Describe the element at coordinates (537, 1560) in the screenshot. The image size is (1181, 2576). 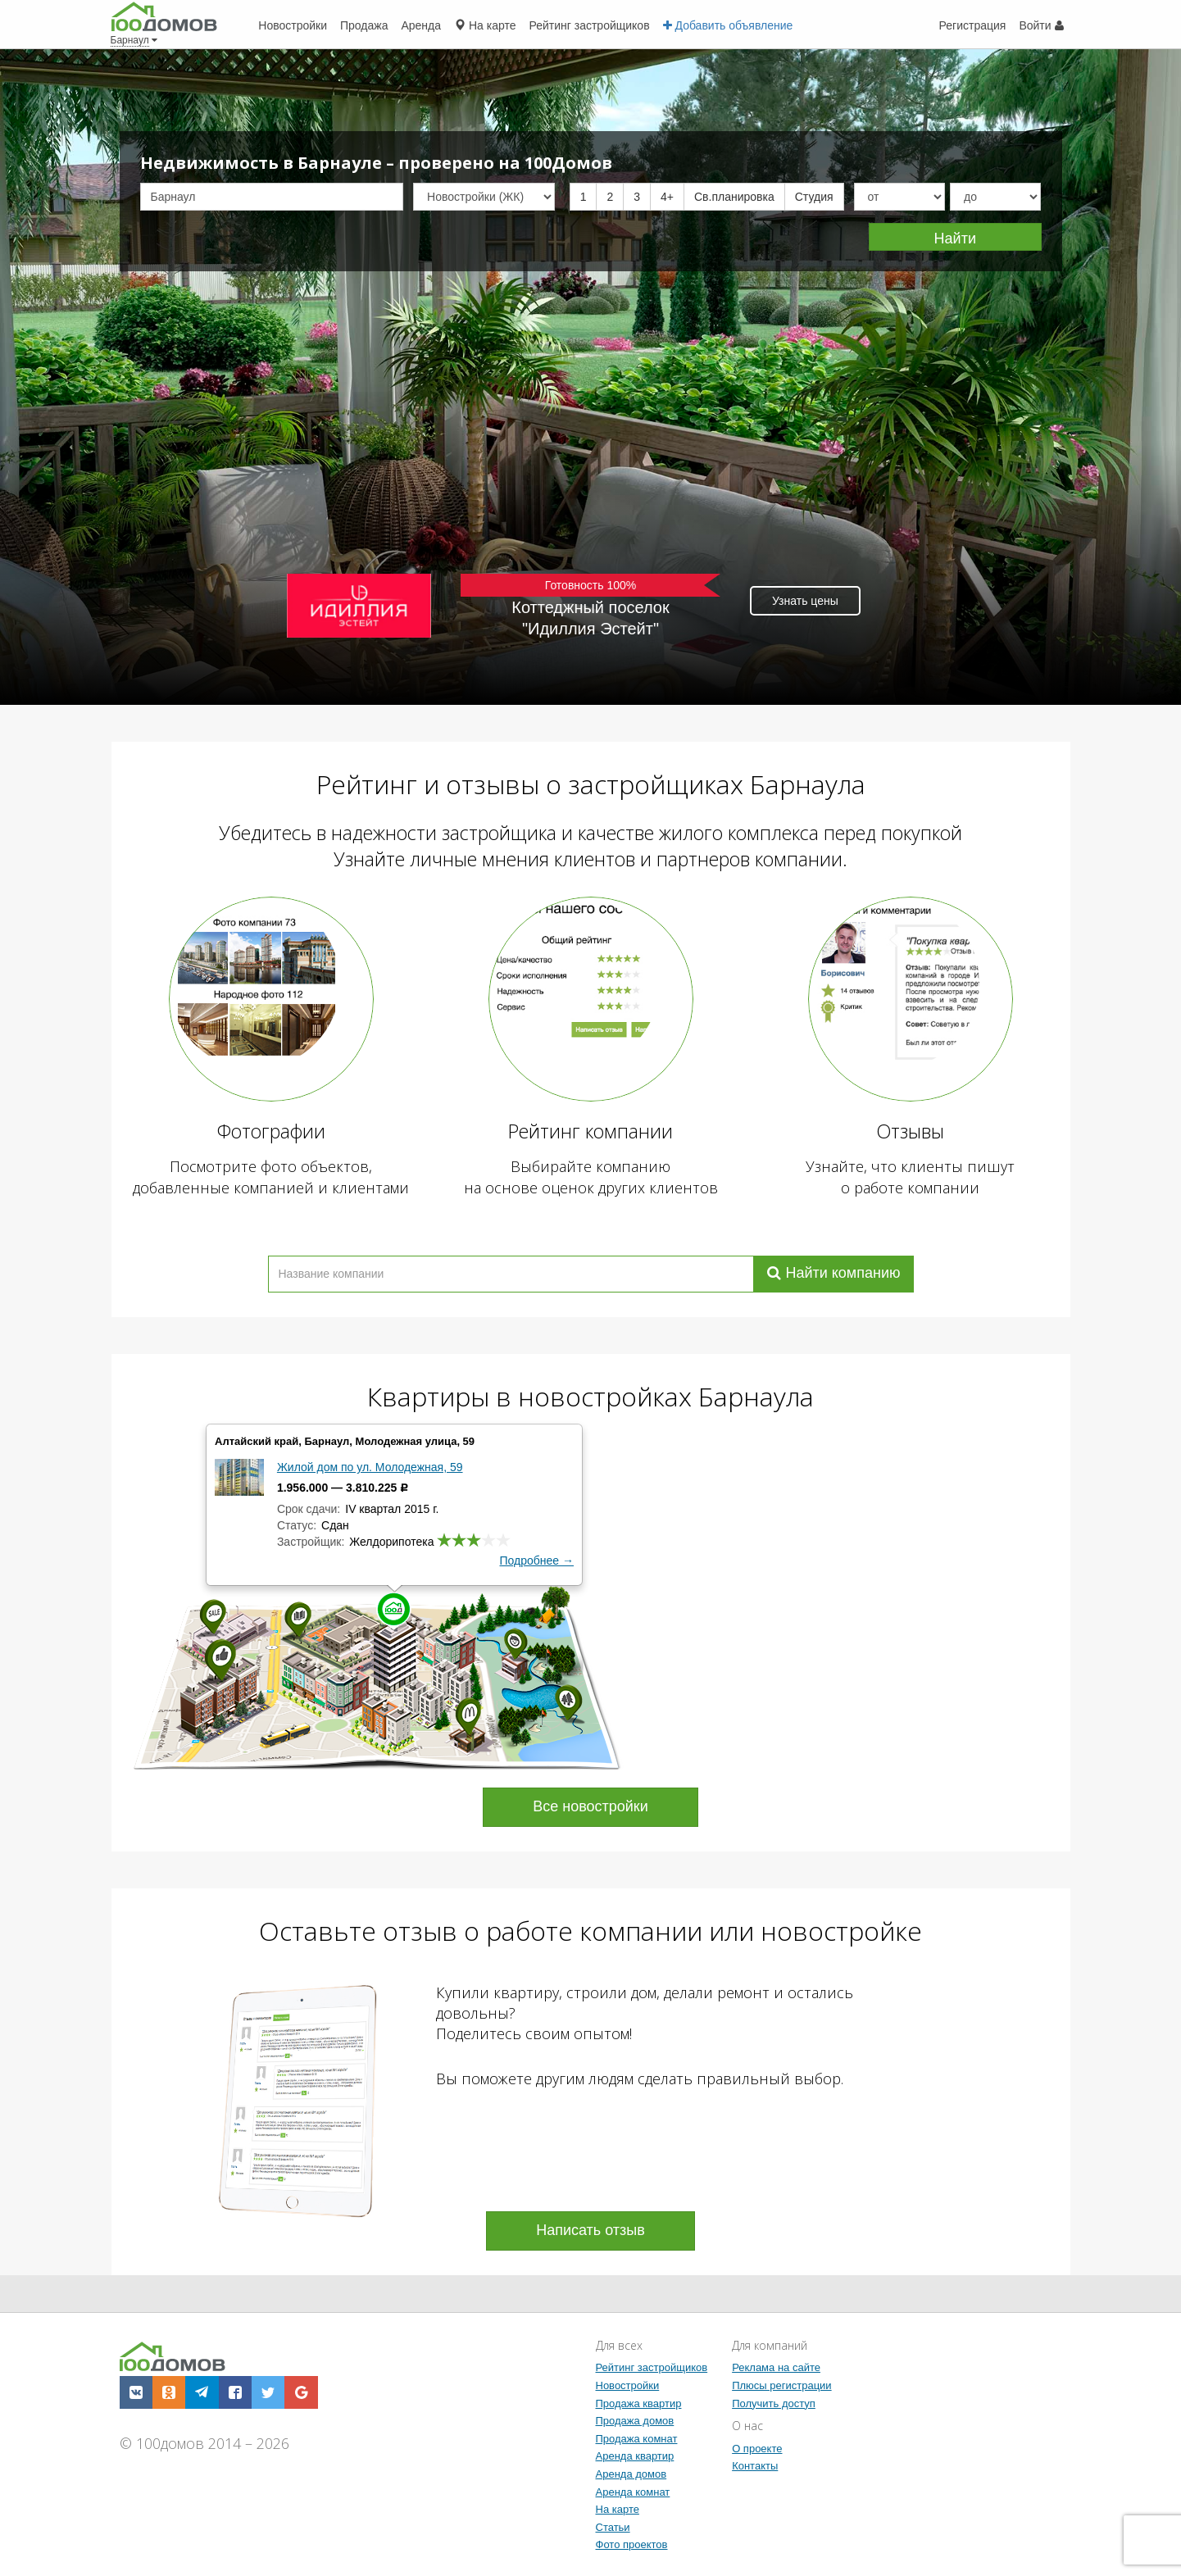
I see `Подробнее →` at that location.